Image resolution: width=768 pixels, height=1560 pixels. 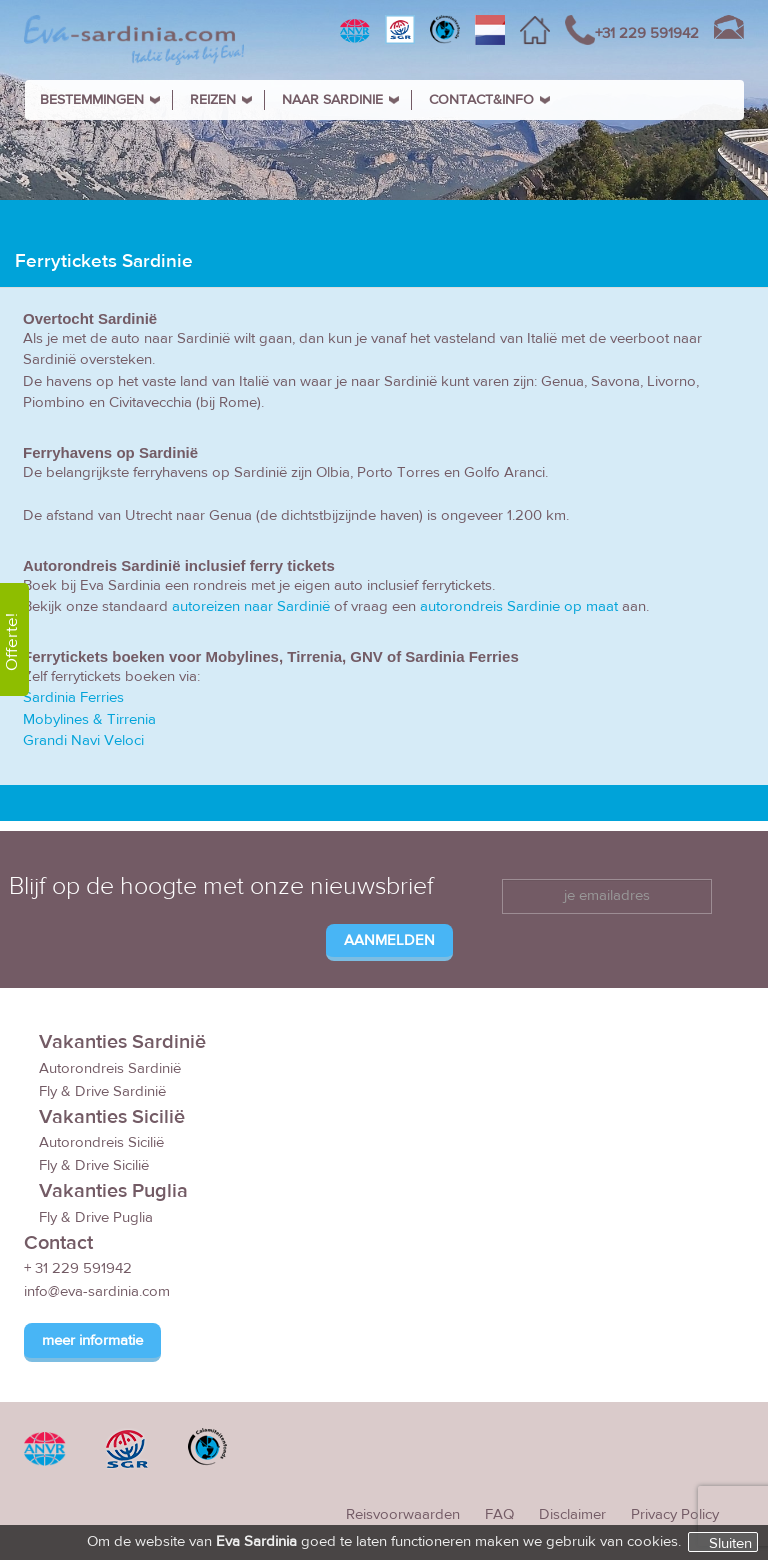 I want to click on NAAR SARDINIE, so click(x=332, y=100).